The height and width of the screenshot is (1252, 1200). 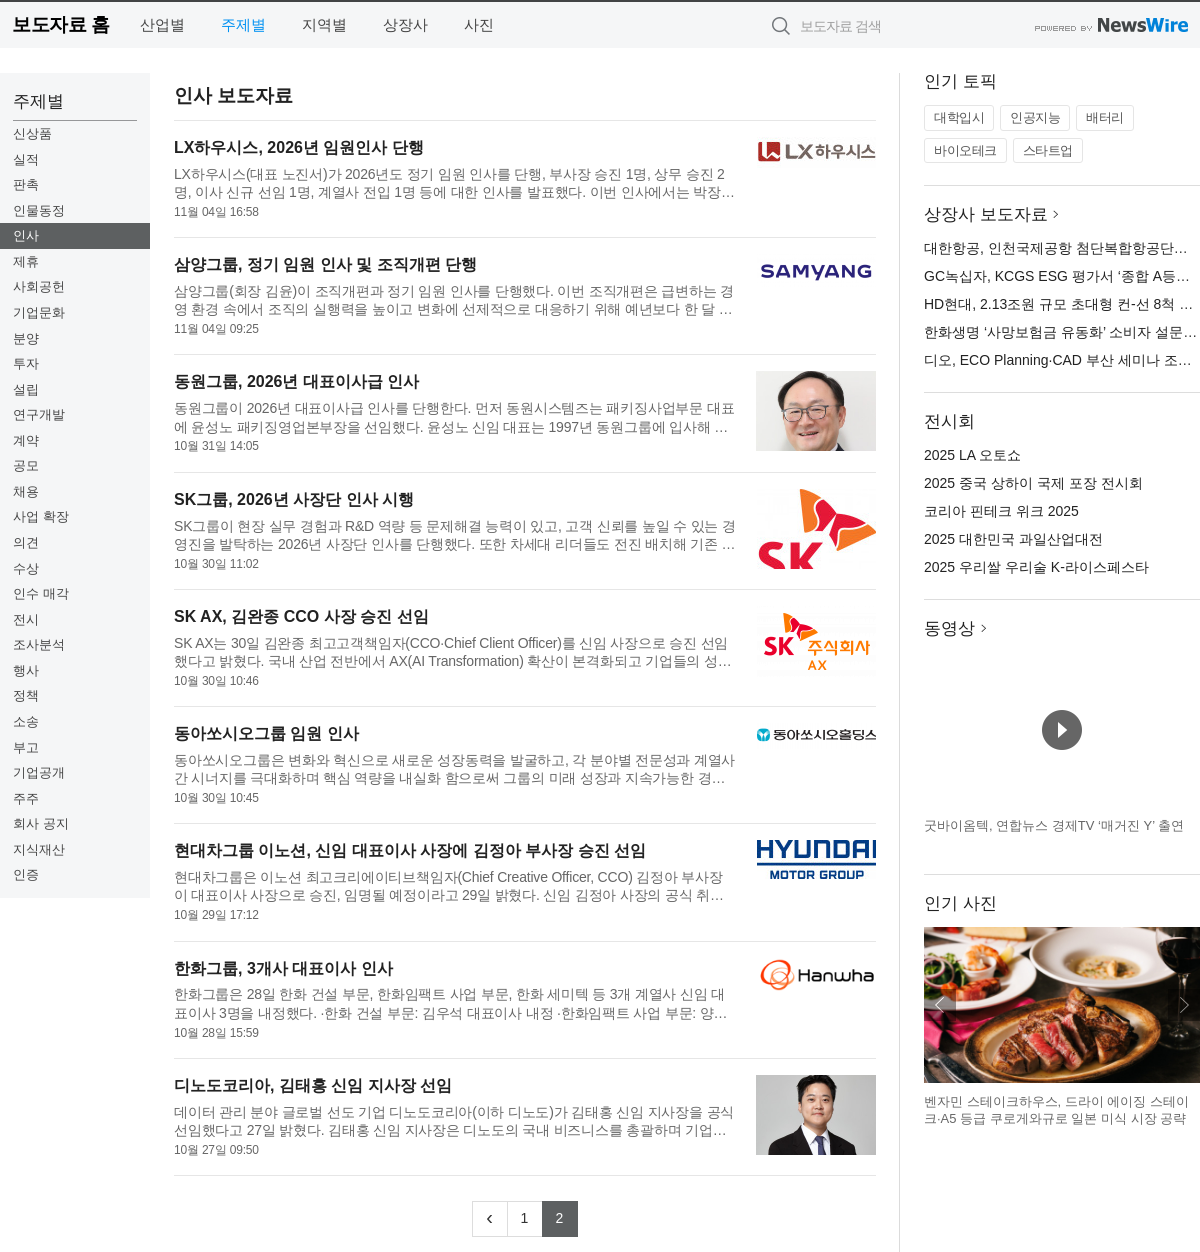 I want to click on 현대차그룹 이노션, 신임 대표이사 사장에 김정아 부사장 승진 선임, so click(x=410, y=850).